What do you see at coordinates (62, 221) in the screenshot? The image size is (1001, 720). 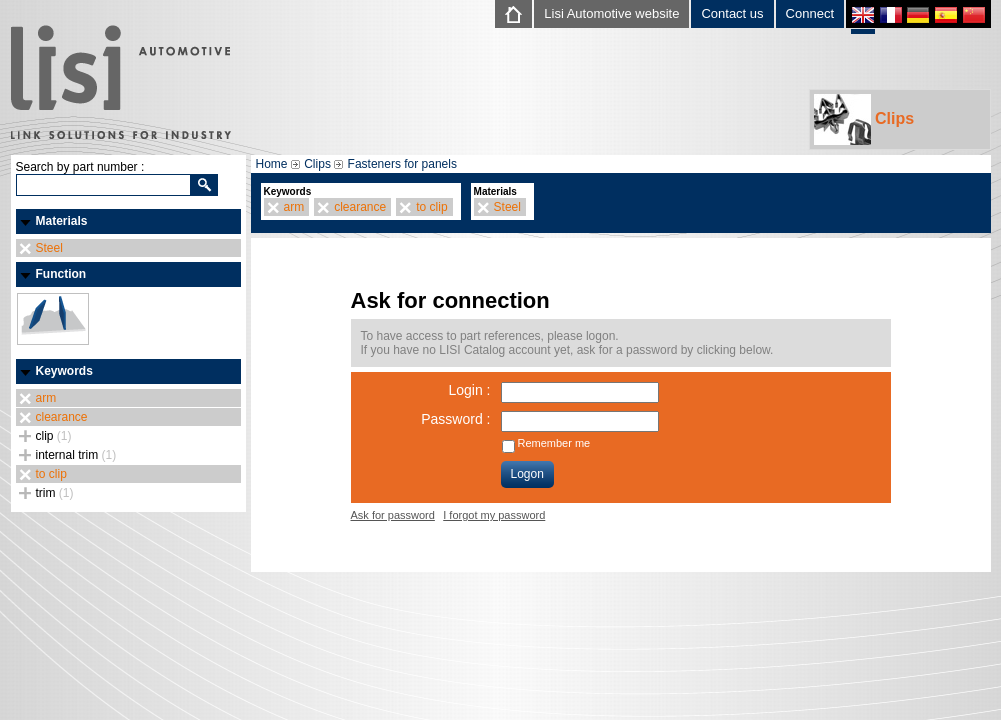 I see `Materials` at bounding box center [62, 221].